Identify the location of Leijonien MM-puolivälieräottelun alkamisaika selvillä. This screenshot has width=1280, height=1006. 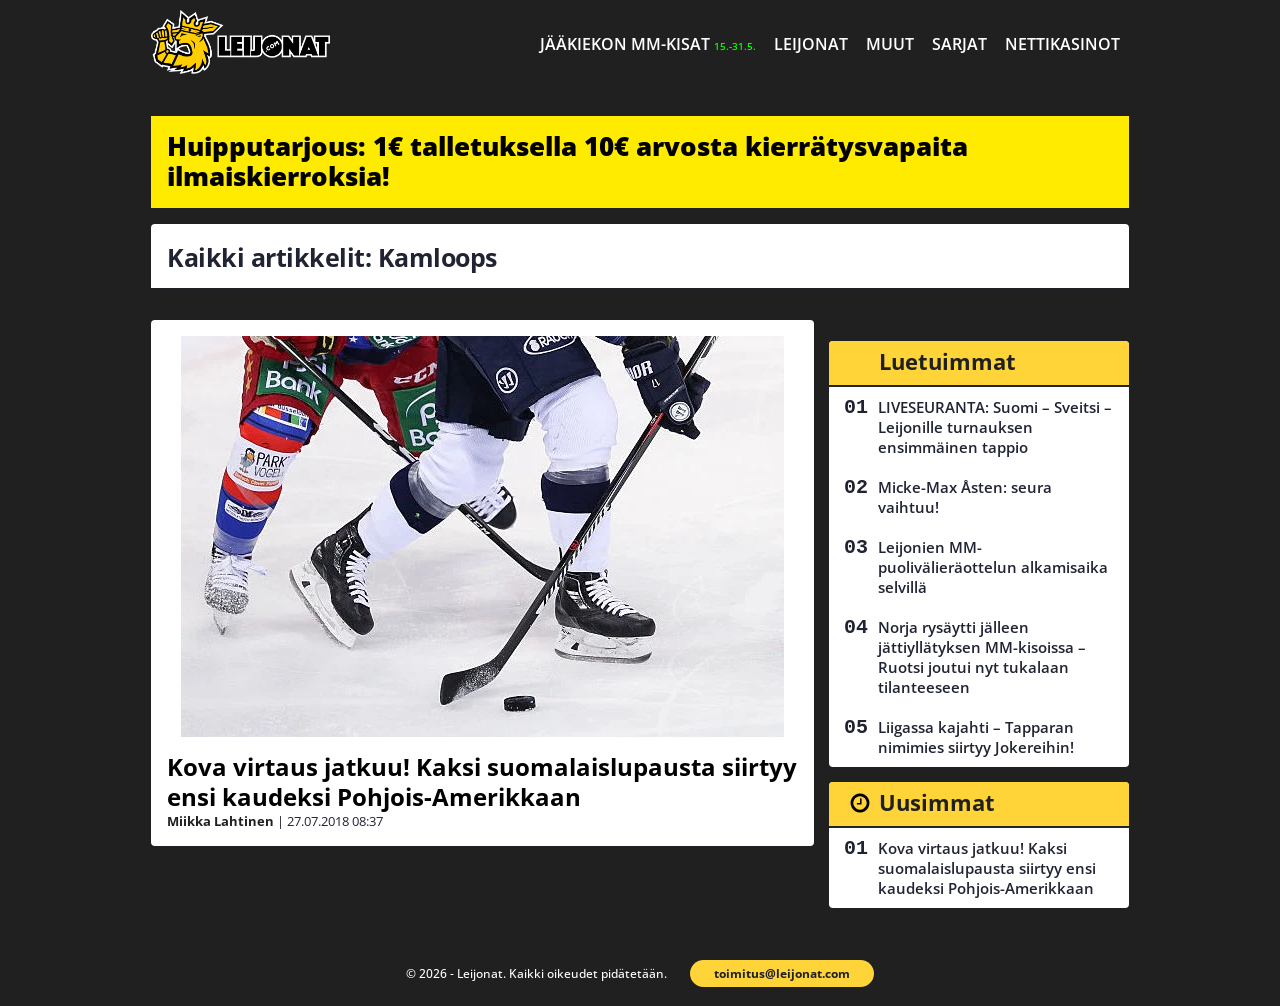
(993, 567).